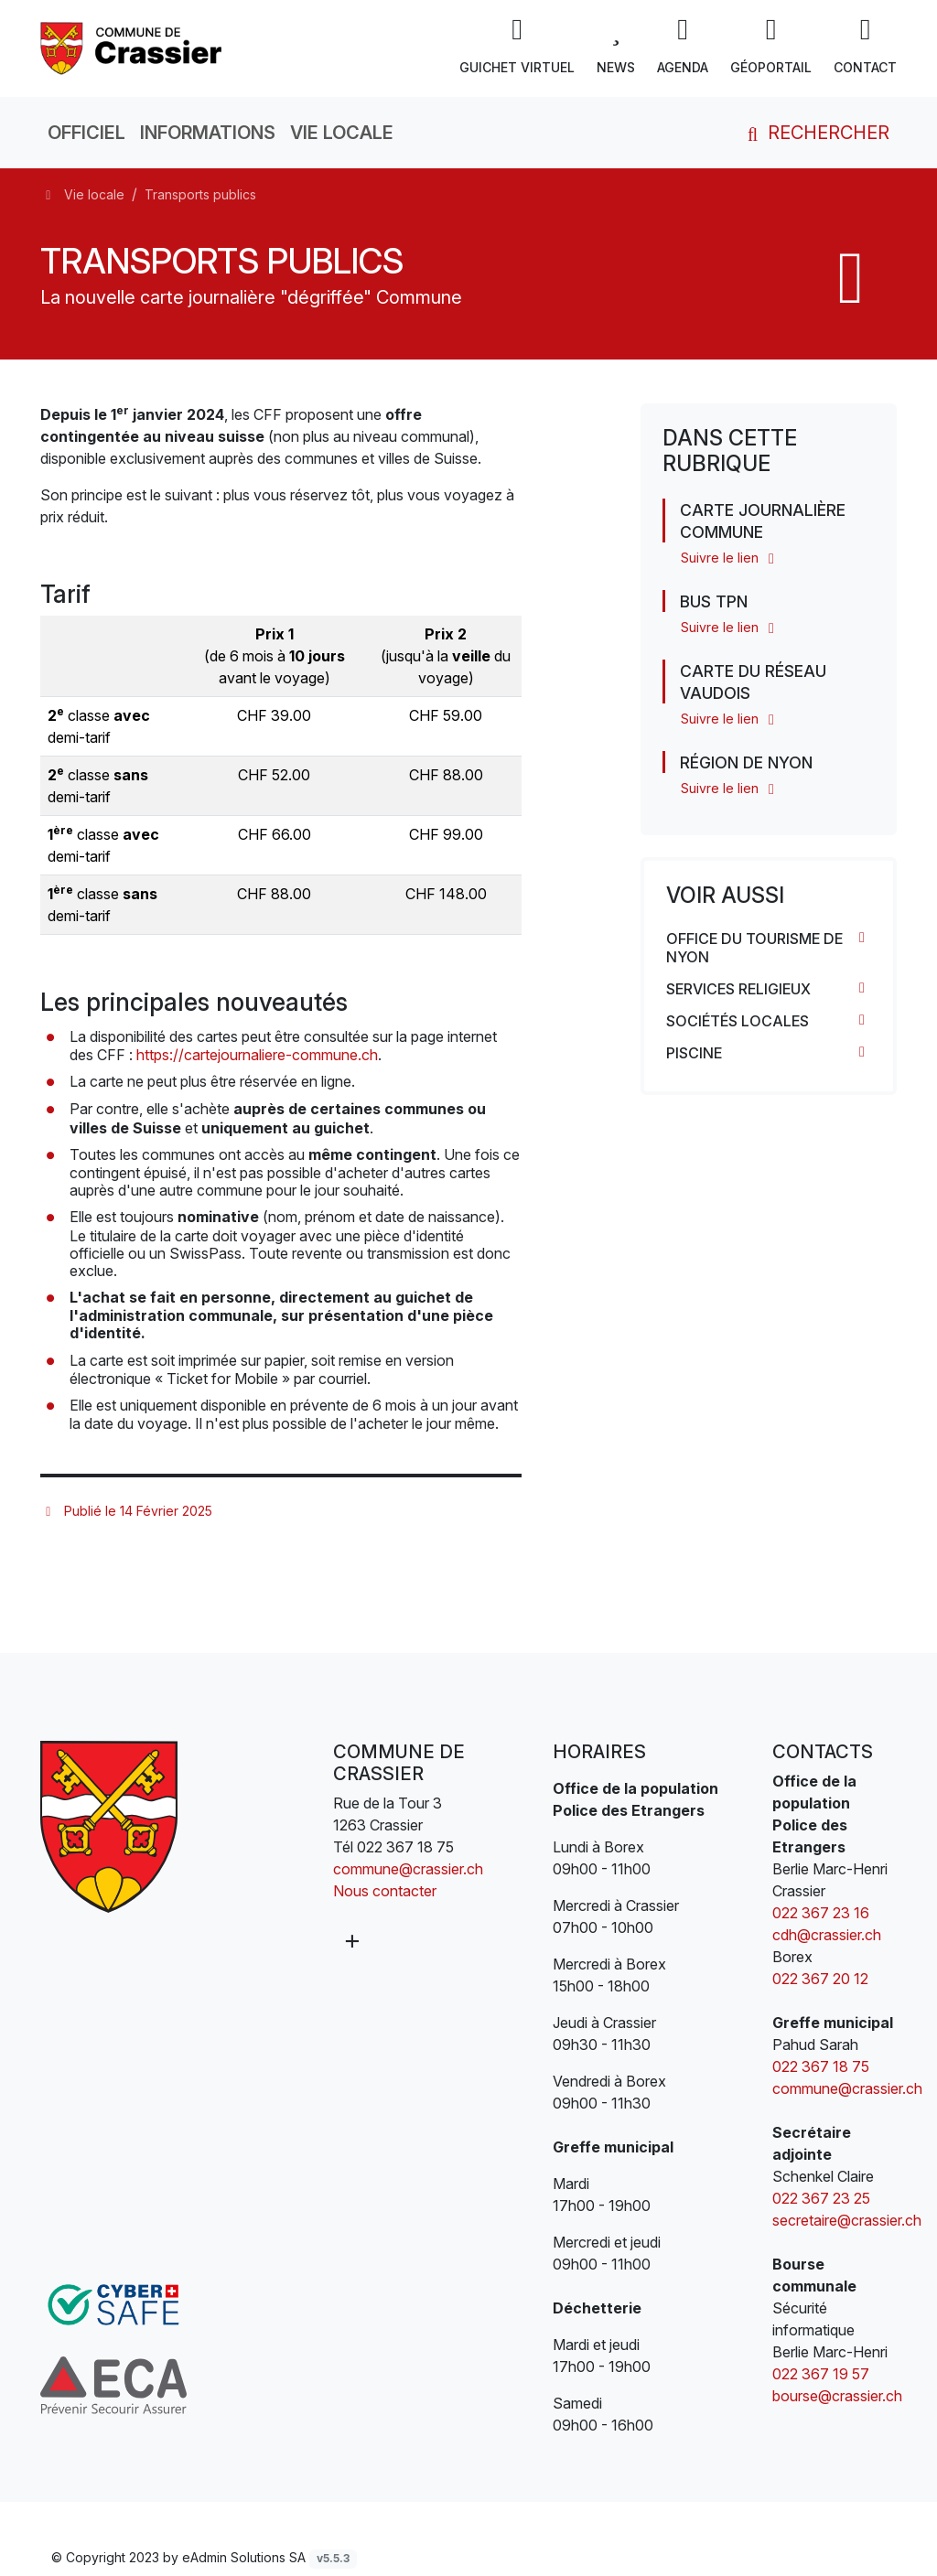 This screenshot has width=937, height=2576. What do you see at coordinates (846, 2220) in the screenshot?
I see `secretaire@crassier.ch` at bounding box center [846, 2220].